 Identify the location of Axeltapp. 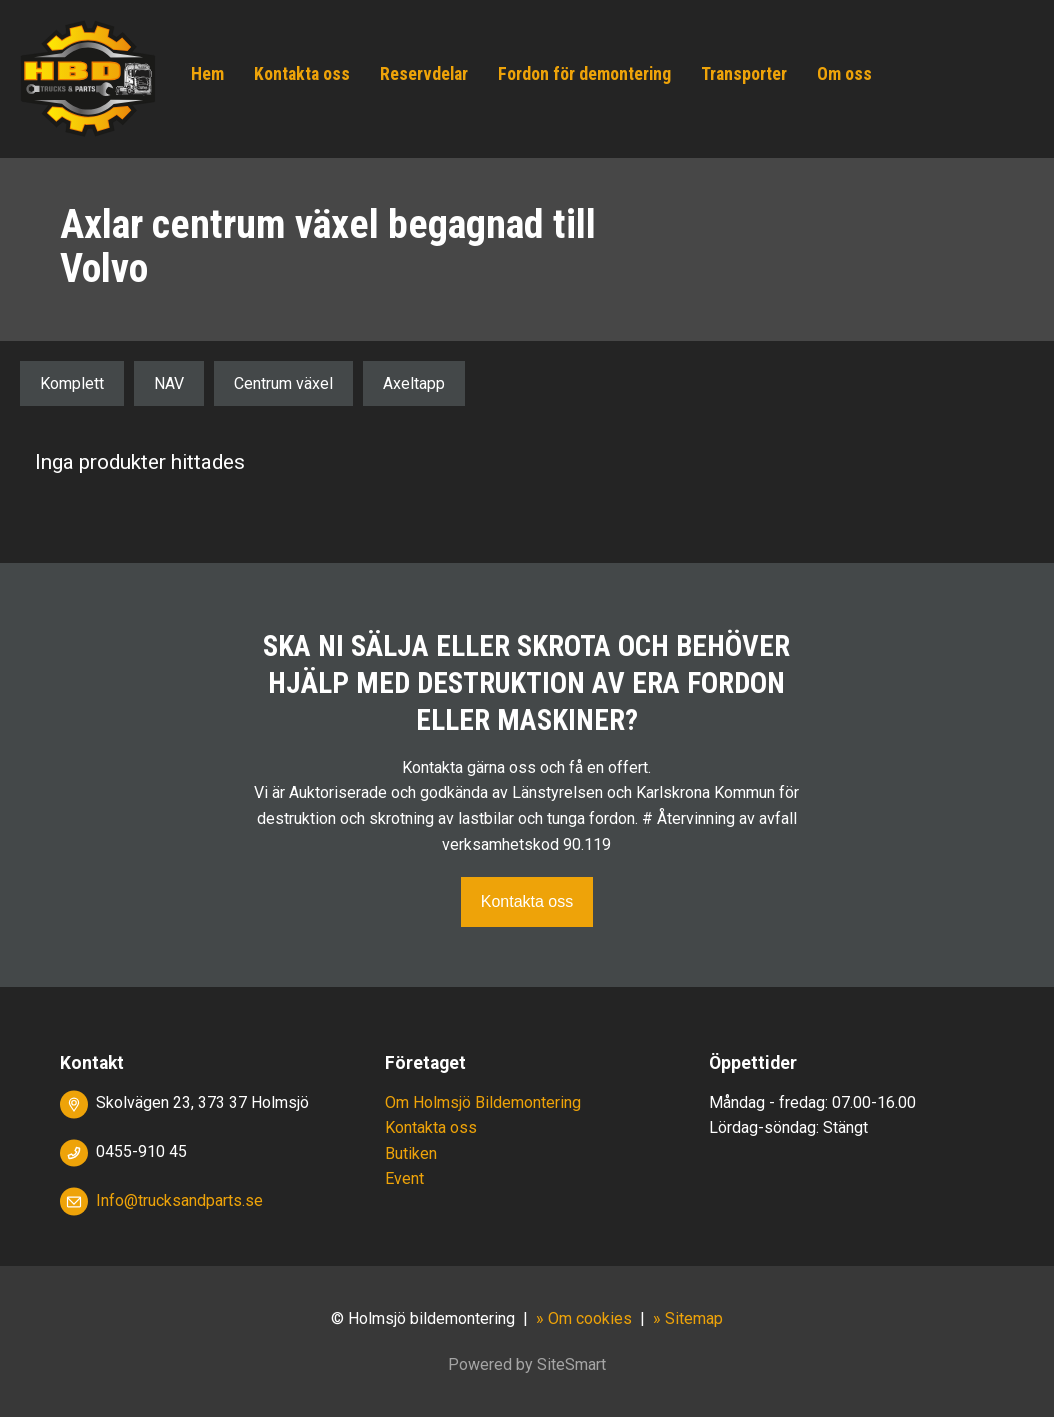
(414, 383).